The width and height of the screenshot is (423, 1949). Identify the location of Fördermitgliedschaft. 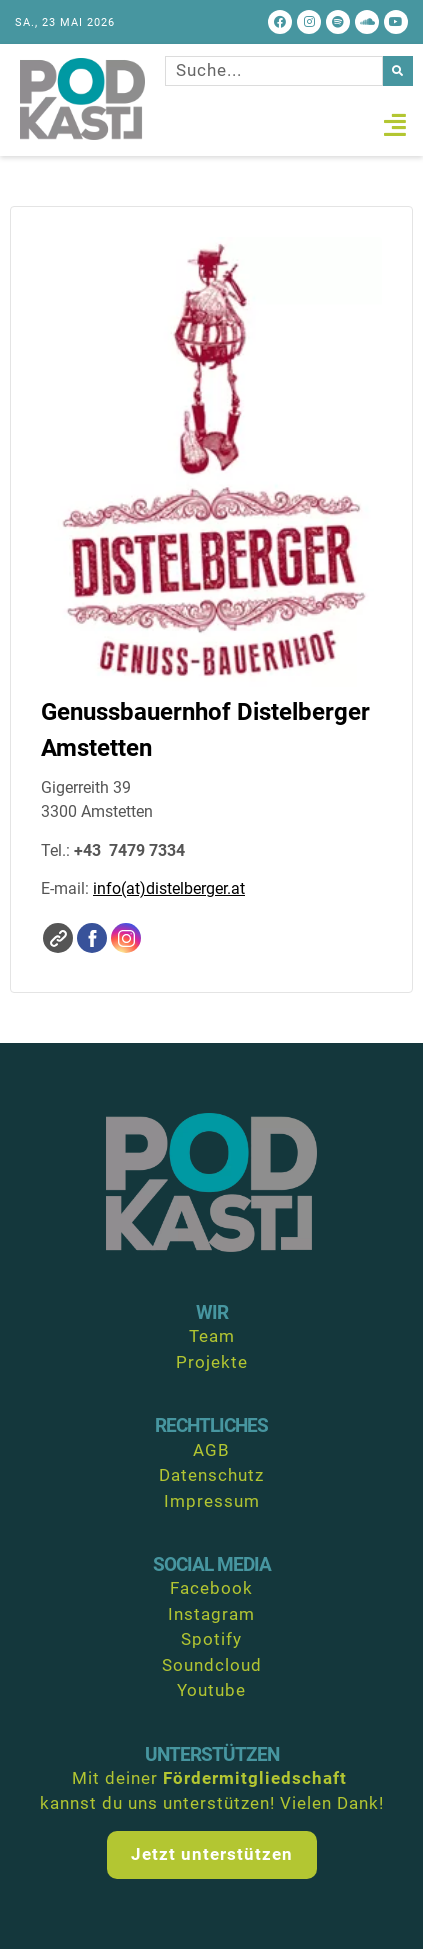
(255, 1778).